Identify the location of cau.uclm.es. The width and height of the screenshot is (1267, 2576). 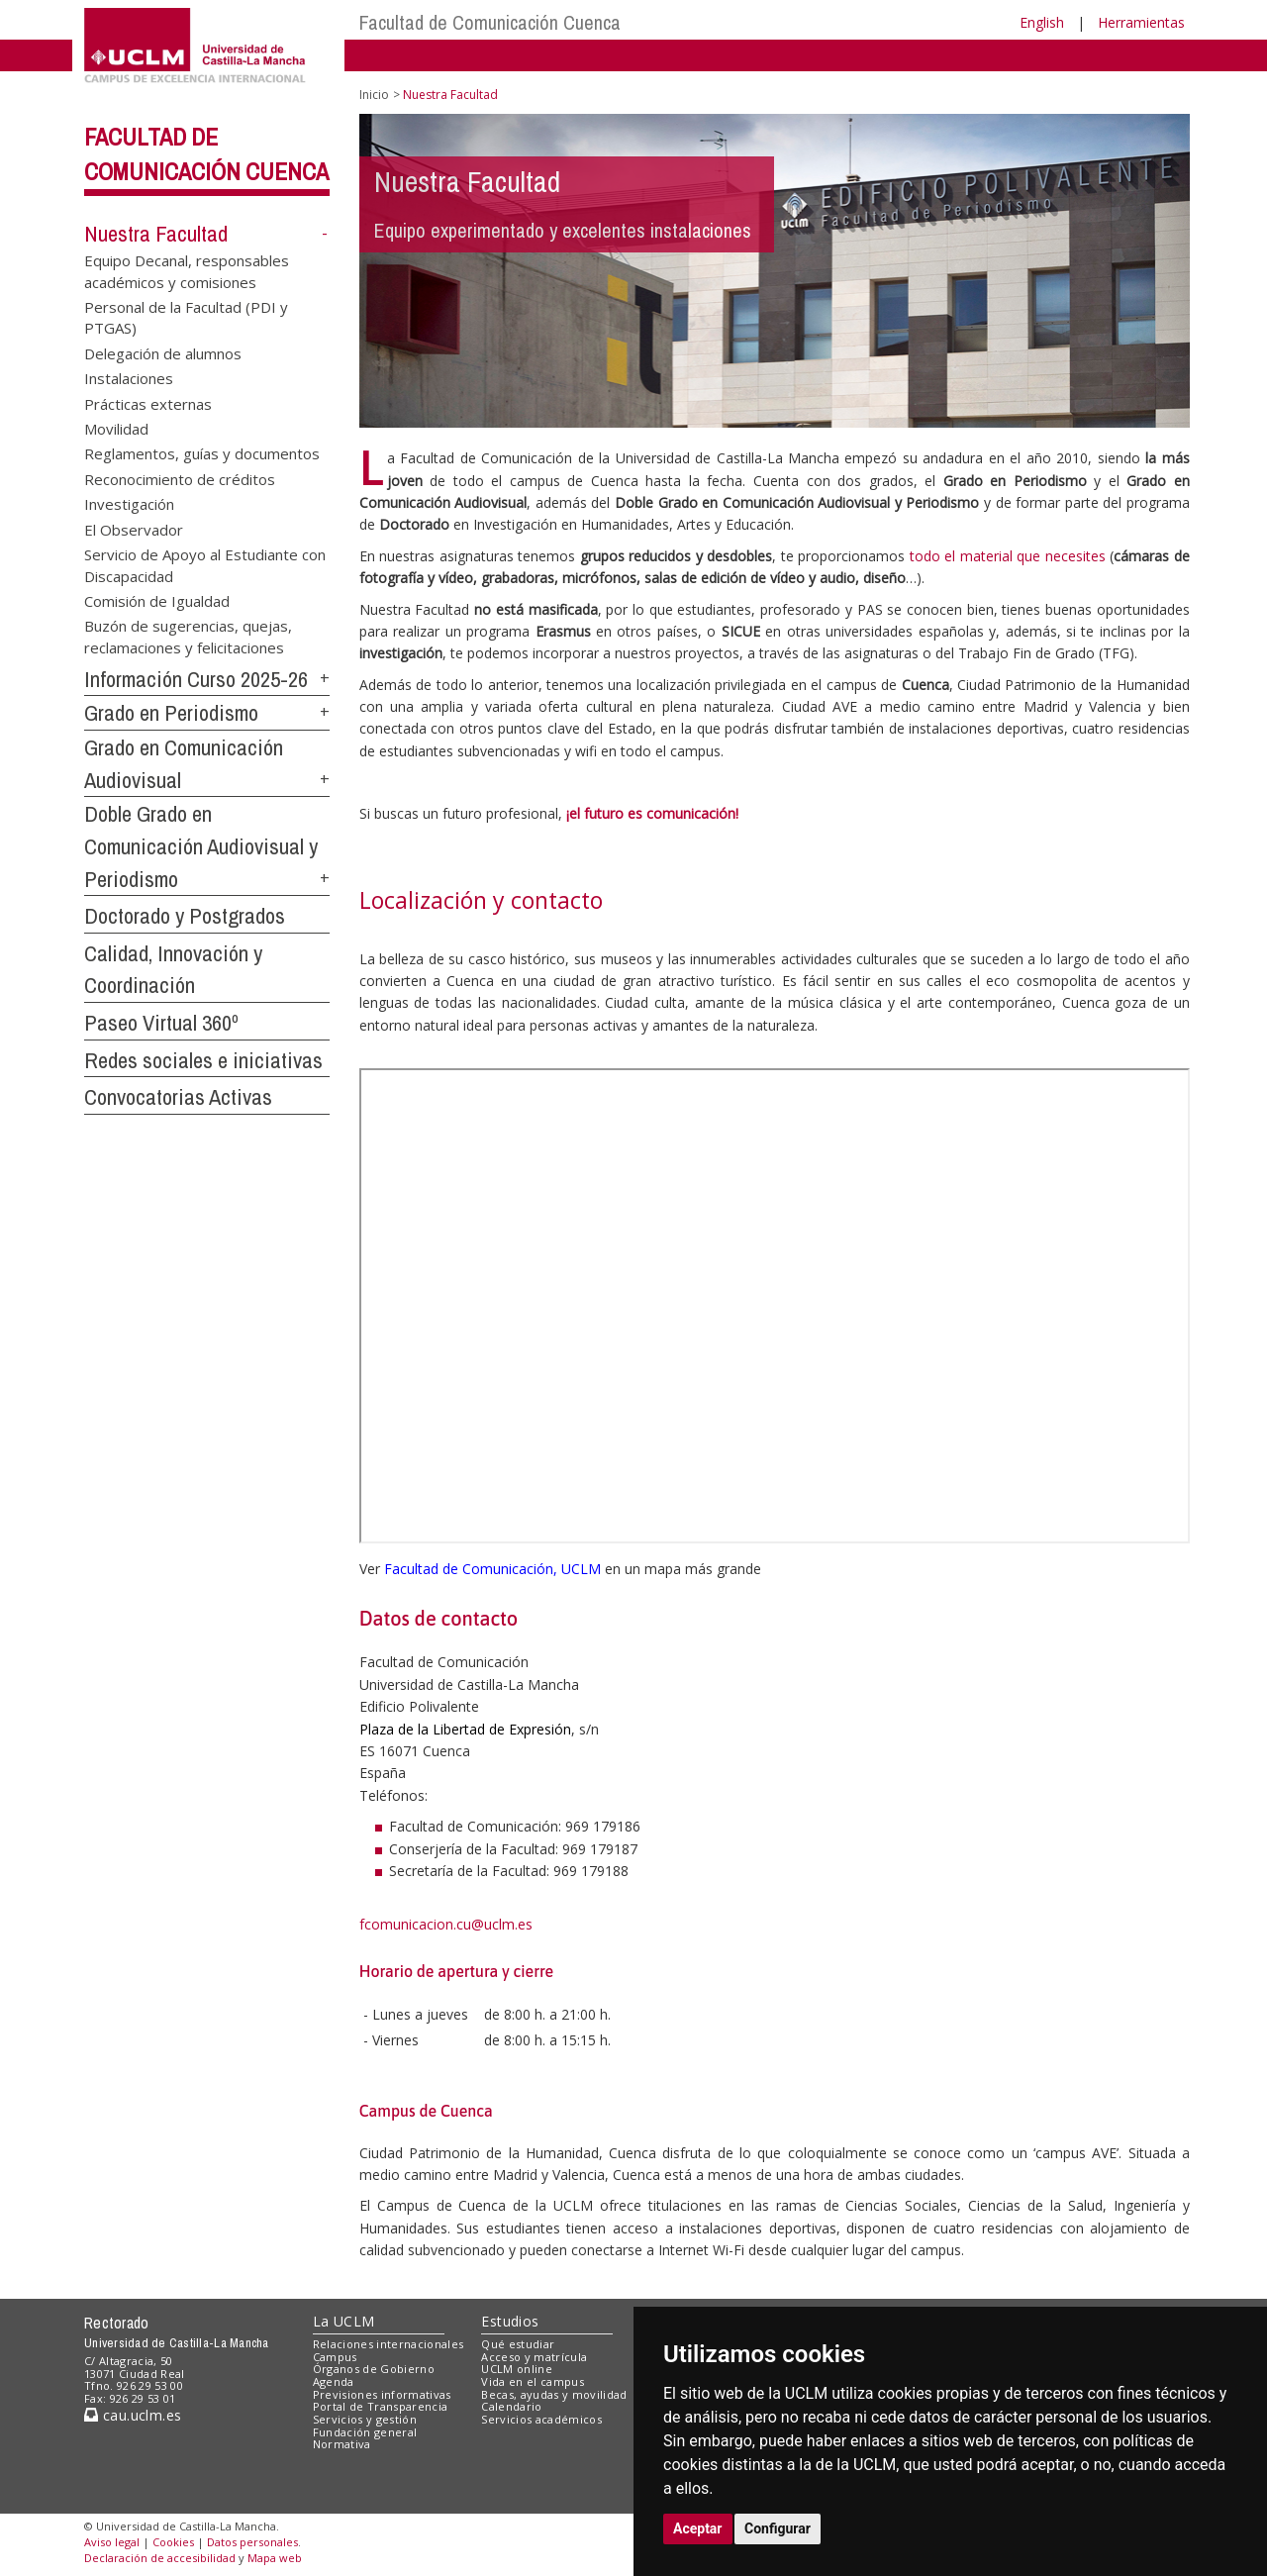
(132, 2415).